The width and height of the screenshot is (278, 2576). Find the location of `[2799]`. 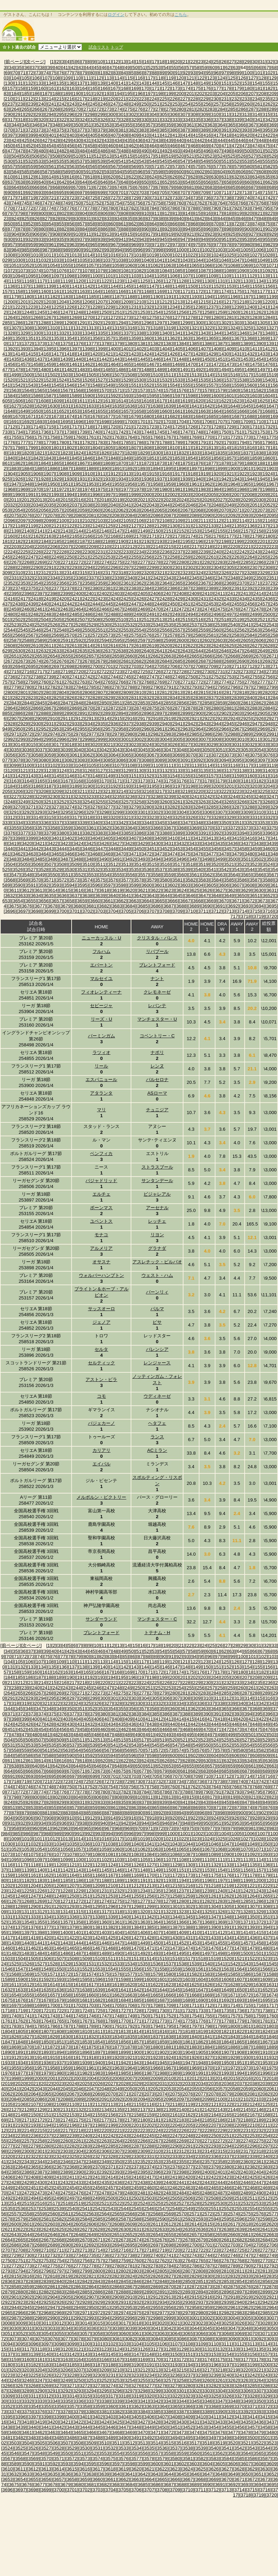

[2799] is located at coordinates (271, 687).